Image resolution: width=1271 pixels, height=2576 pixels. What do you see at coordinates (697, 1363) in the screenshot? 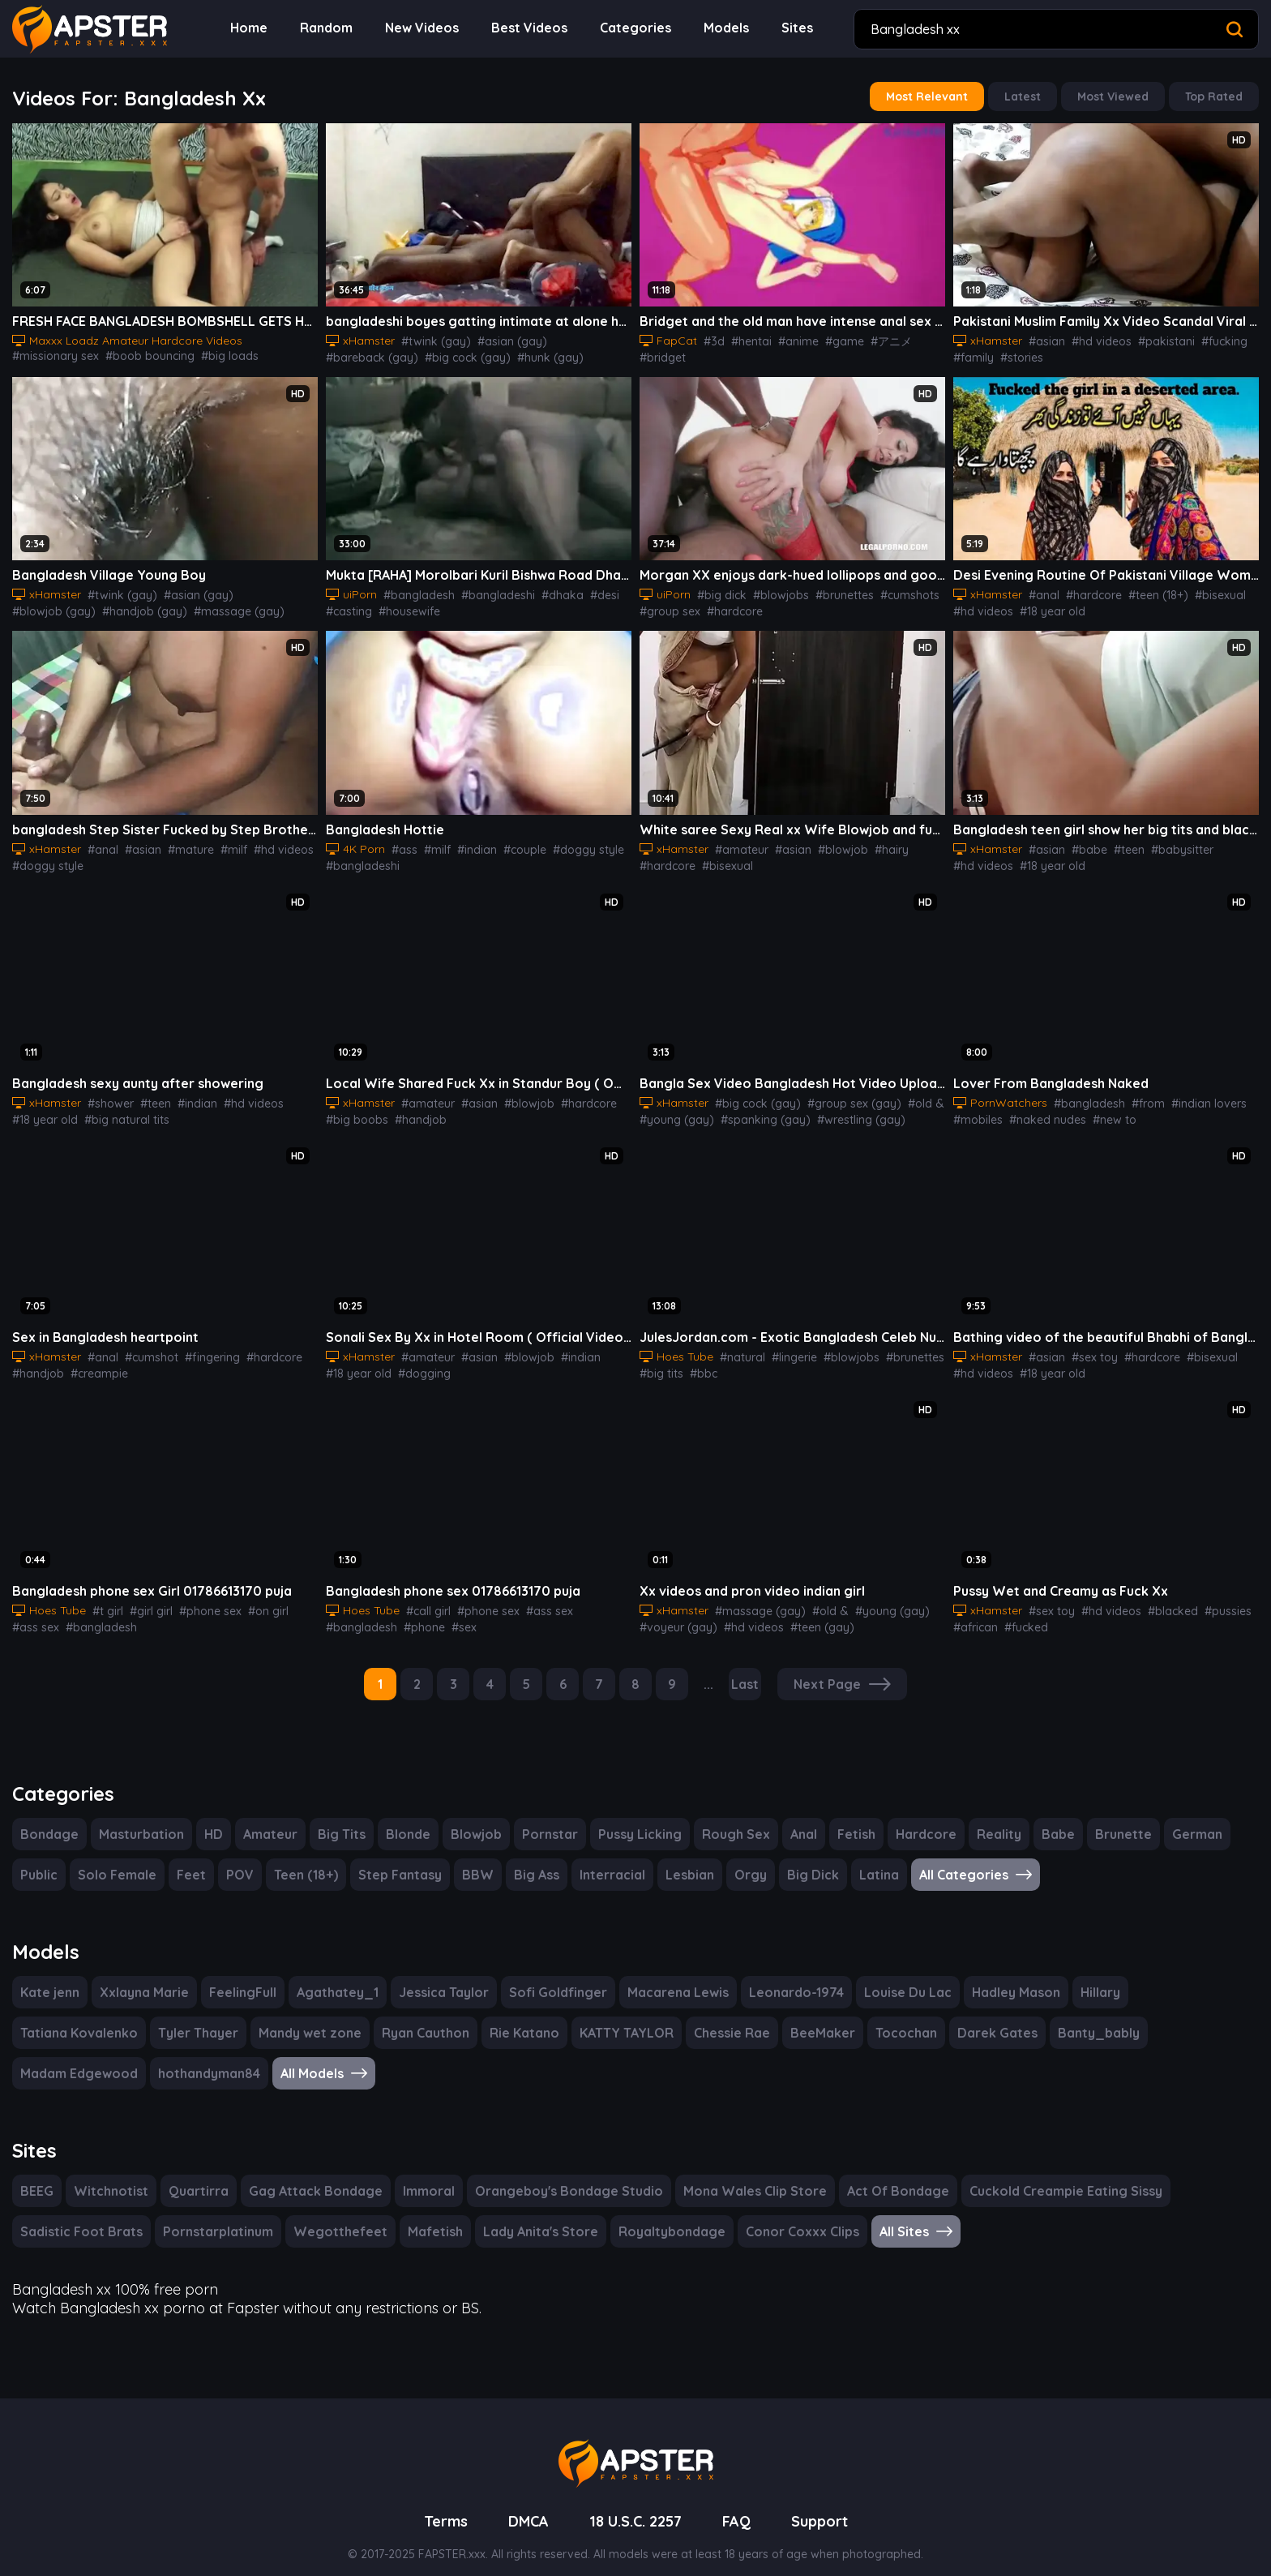
I see `#bbc` at bounding box center [697, 1363].